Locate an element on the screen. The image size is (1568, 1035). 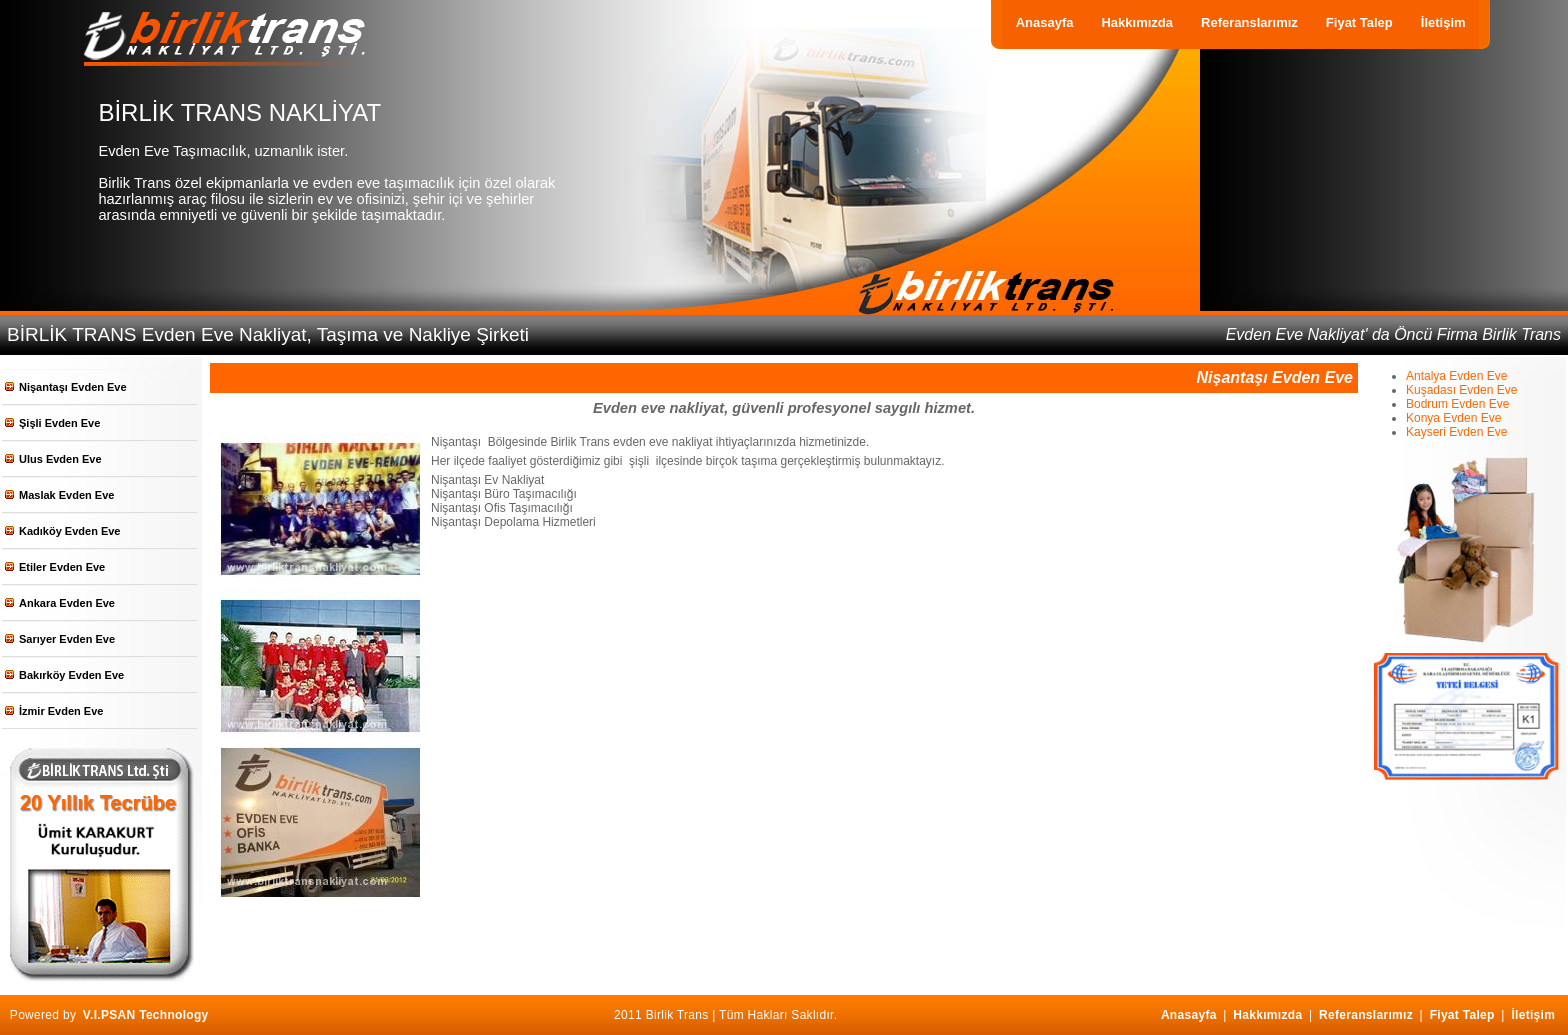
Ulus Evden Eve is located at coordinates (60, 459).